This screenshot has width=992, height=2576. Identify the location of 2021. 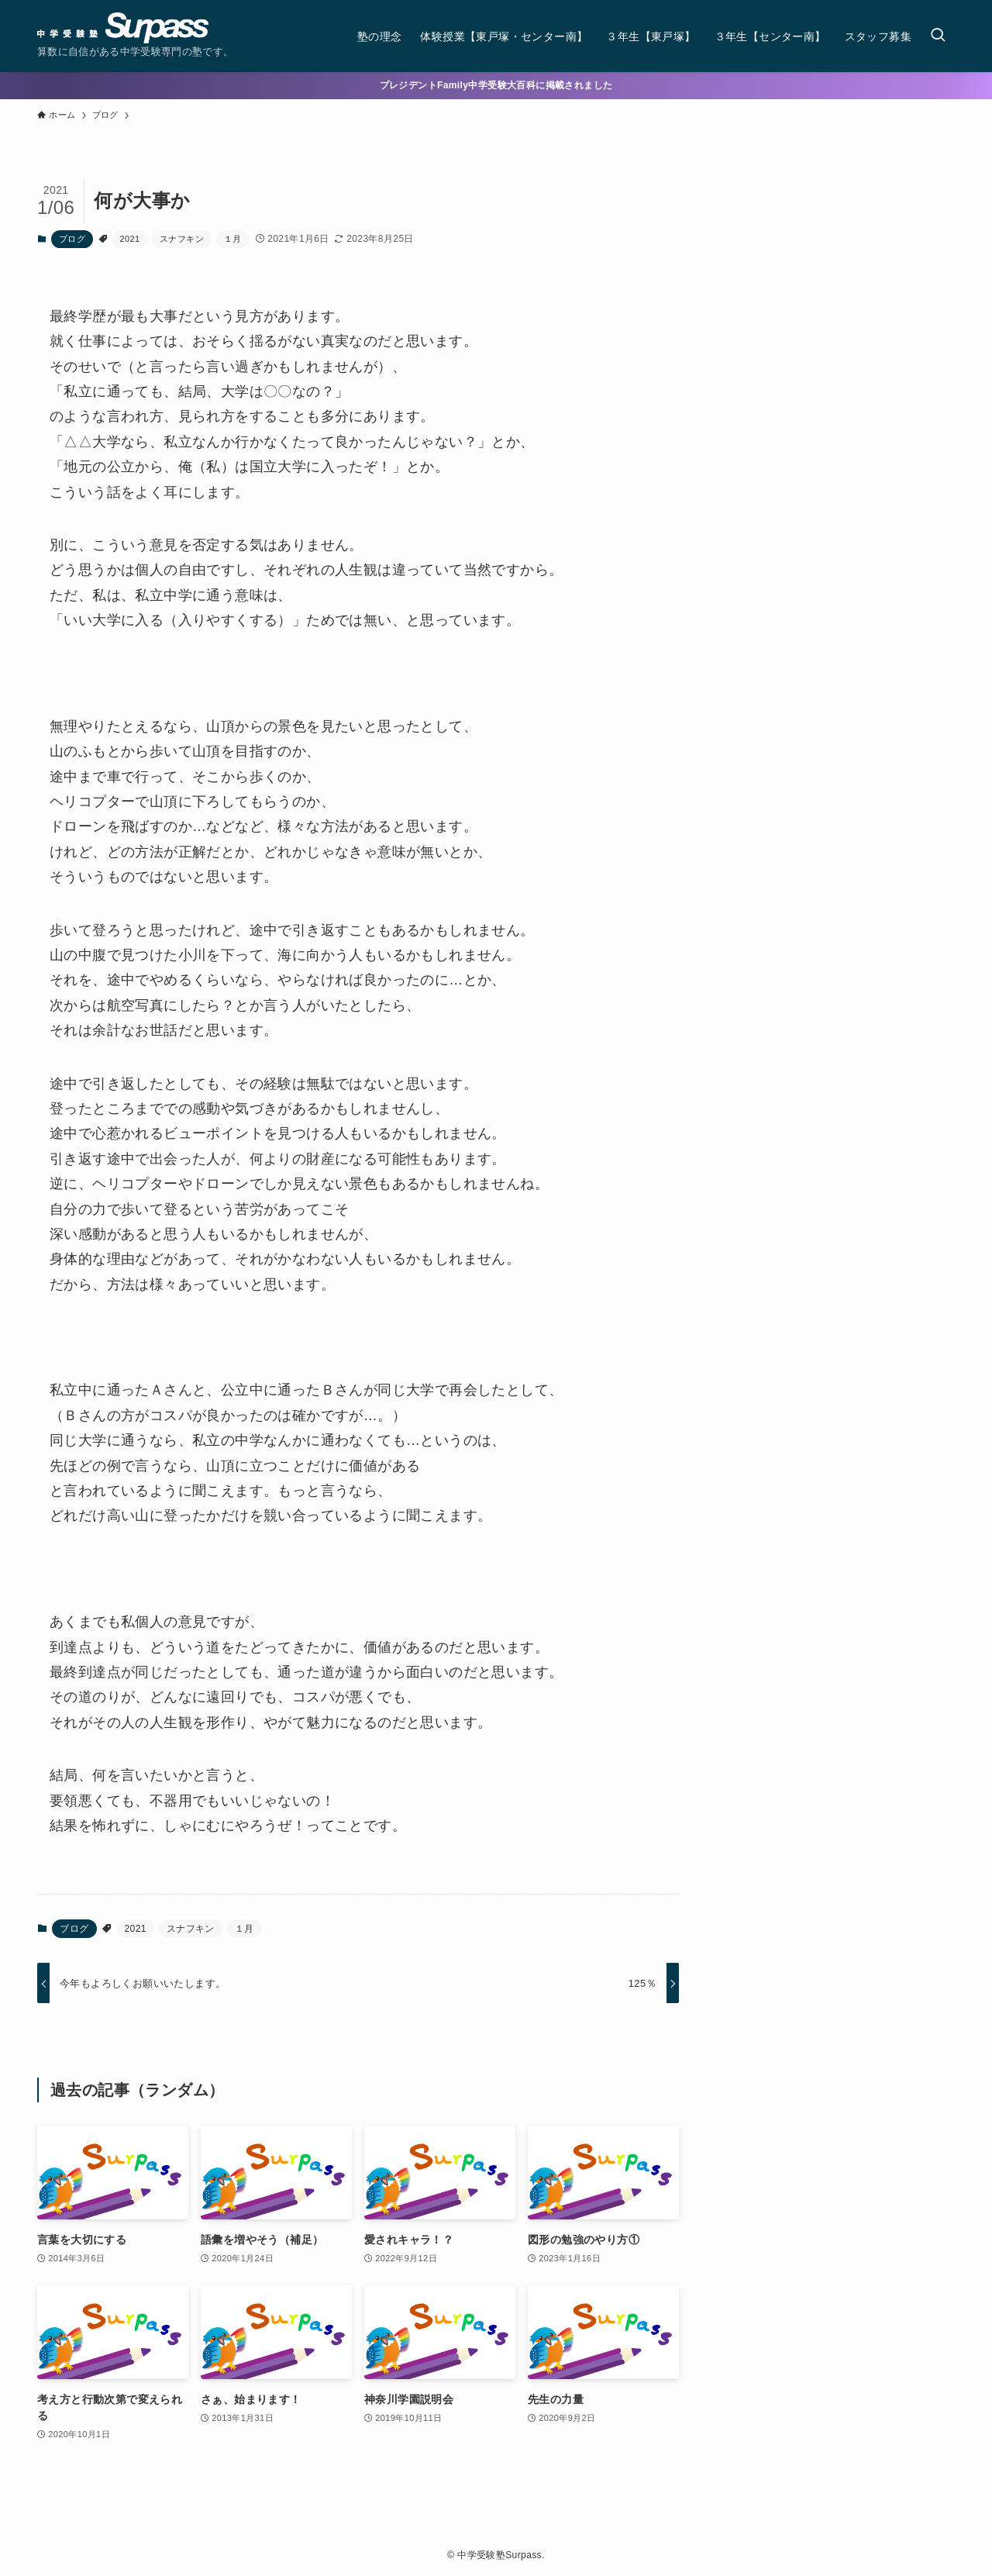
(130, 238).